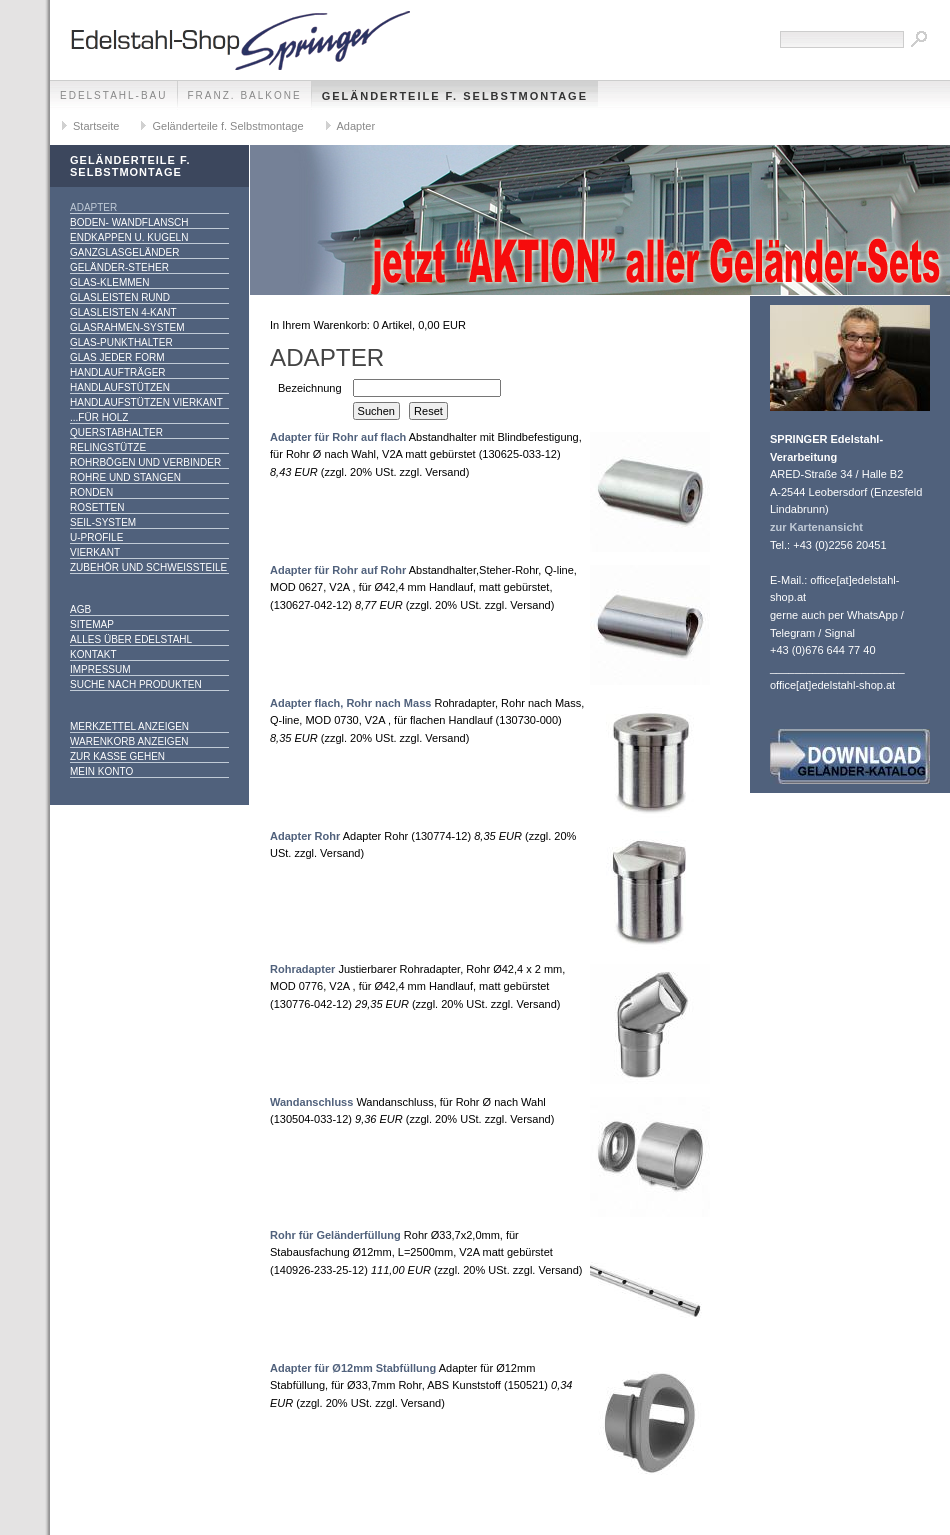  What do you see at coordinates (96, 537) in the screenshot?
I see `U-Profile` at bounding box center [96, 537].